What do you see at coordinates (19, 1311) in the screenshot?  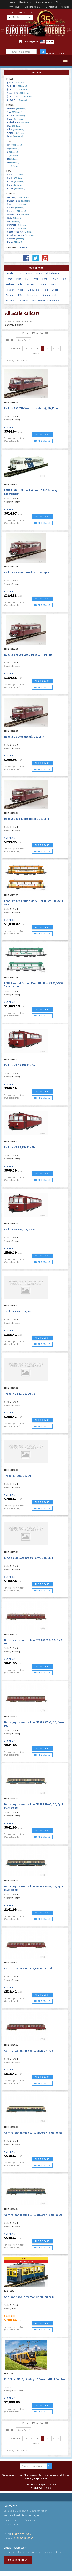 I see `Trailer VB 140, DB, Era 3a` at bounding box center [19, 1311].